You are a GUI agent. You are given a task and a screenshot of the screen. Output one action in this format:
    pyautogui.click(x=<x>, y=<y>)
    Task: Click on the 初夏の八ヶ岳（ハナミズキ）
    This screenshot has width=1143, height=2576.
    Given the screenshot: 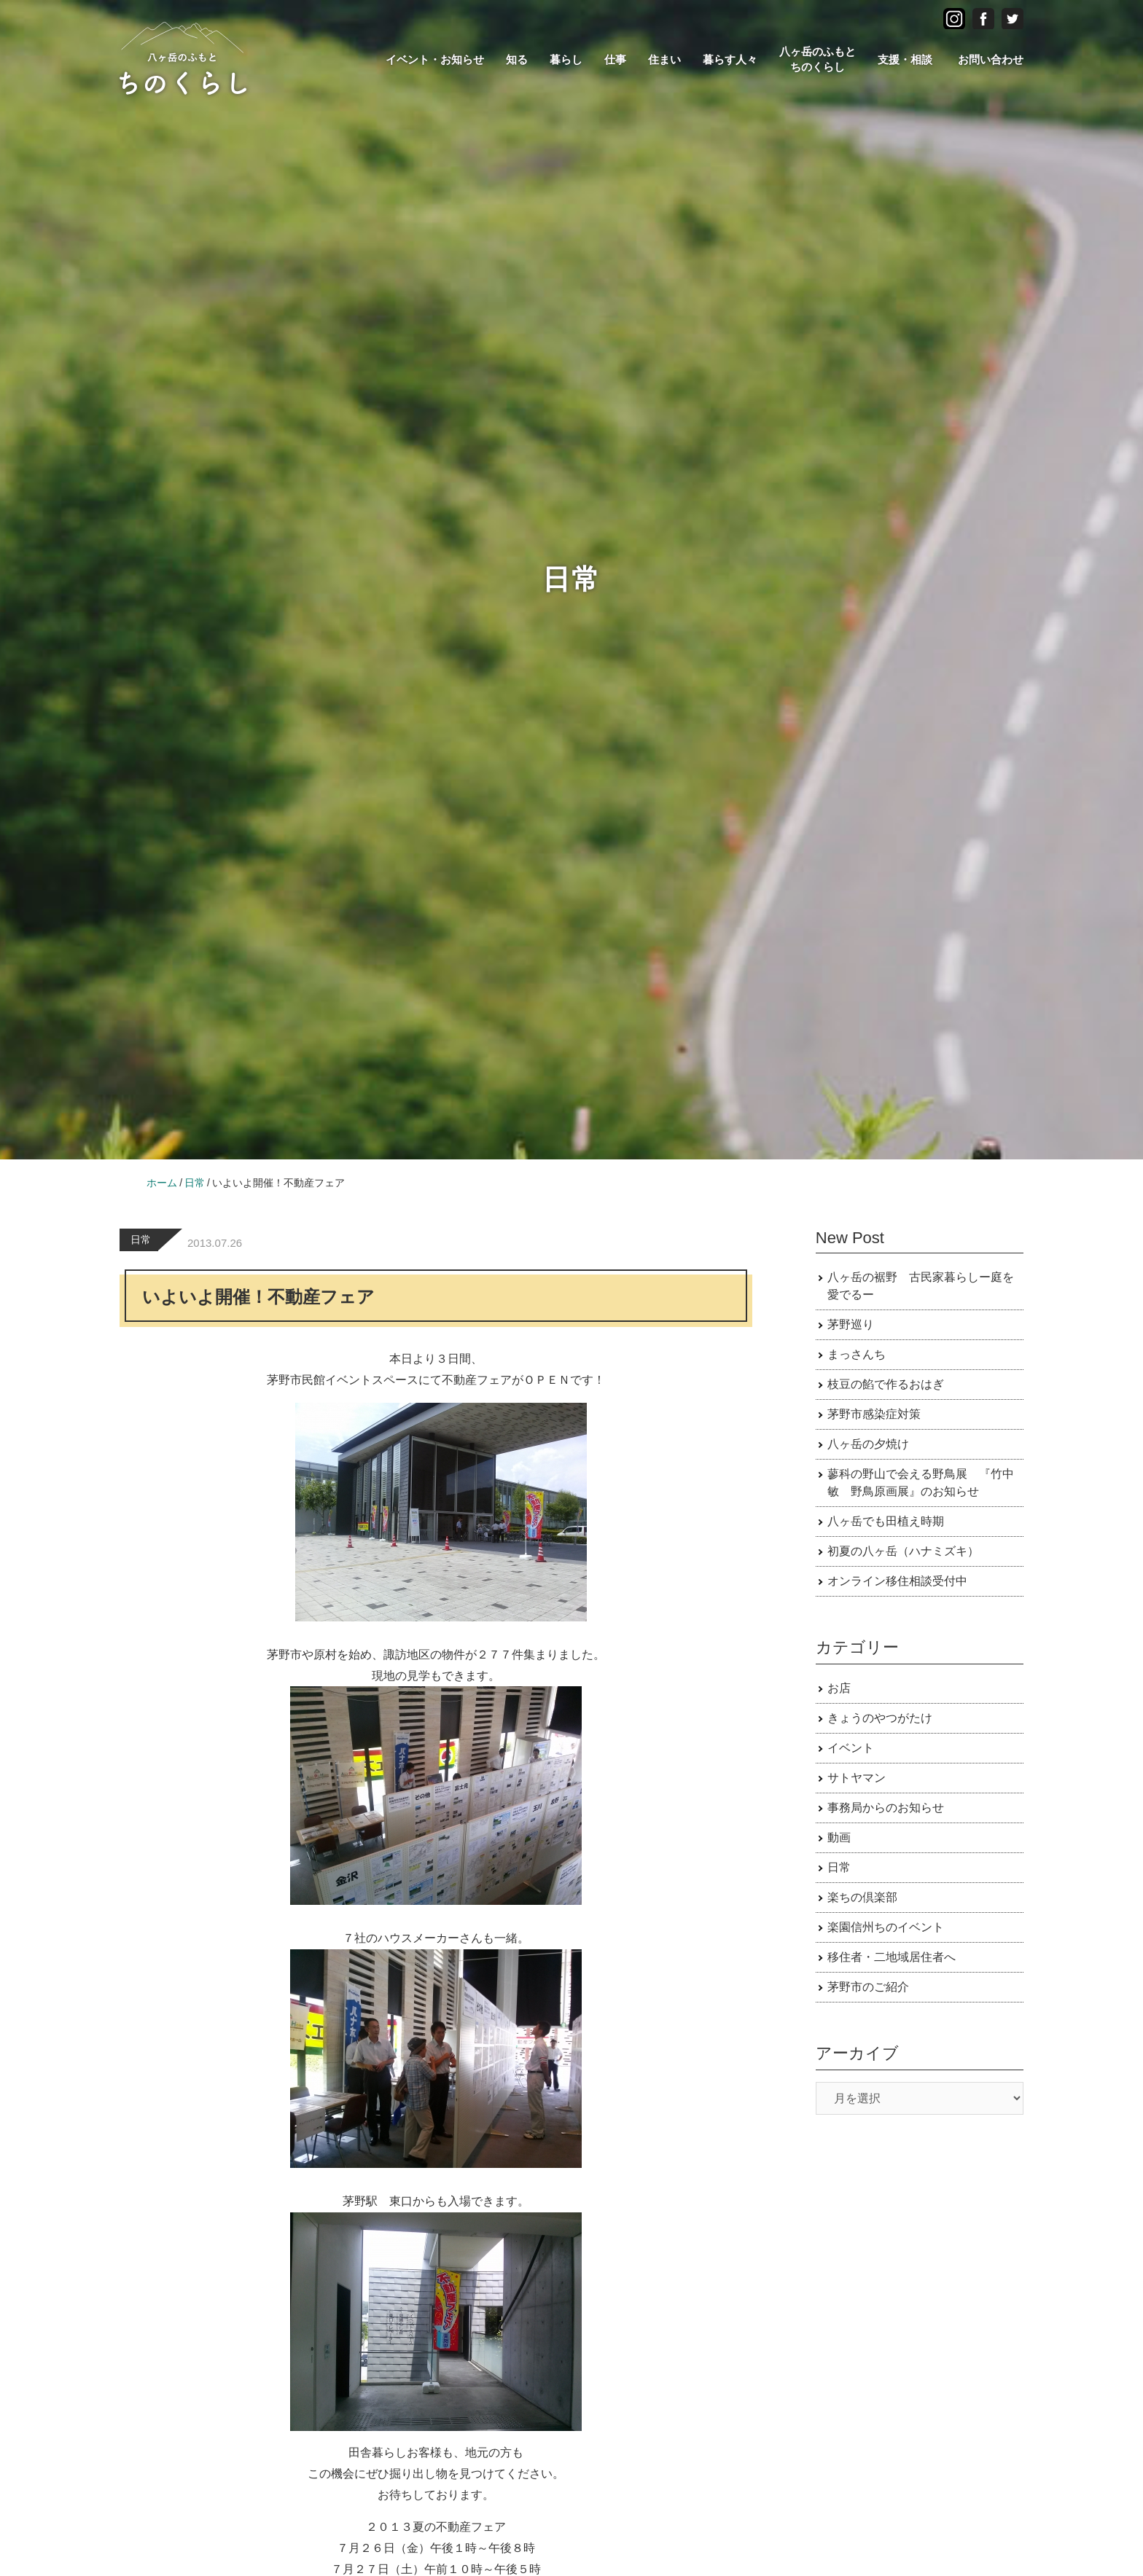 What is the action you would take?
    pyautogui.click(x=903, y=1551)
    